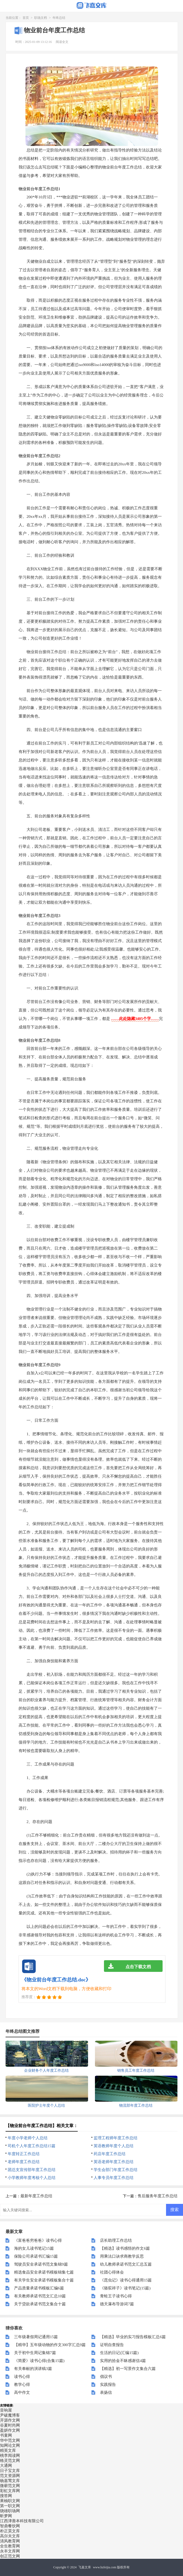 The image size is (183, 2576). I want to click on 智鼎餐饮网, so click(10, 2526).